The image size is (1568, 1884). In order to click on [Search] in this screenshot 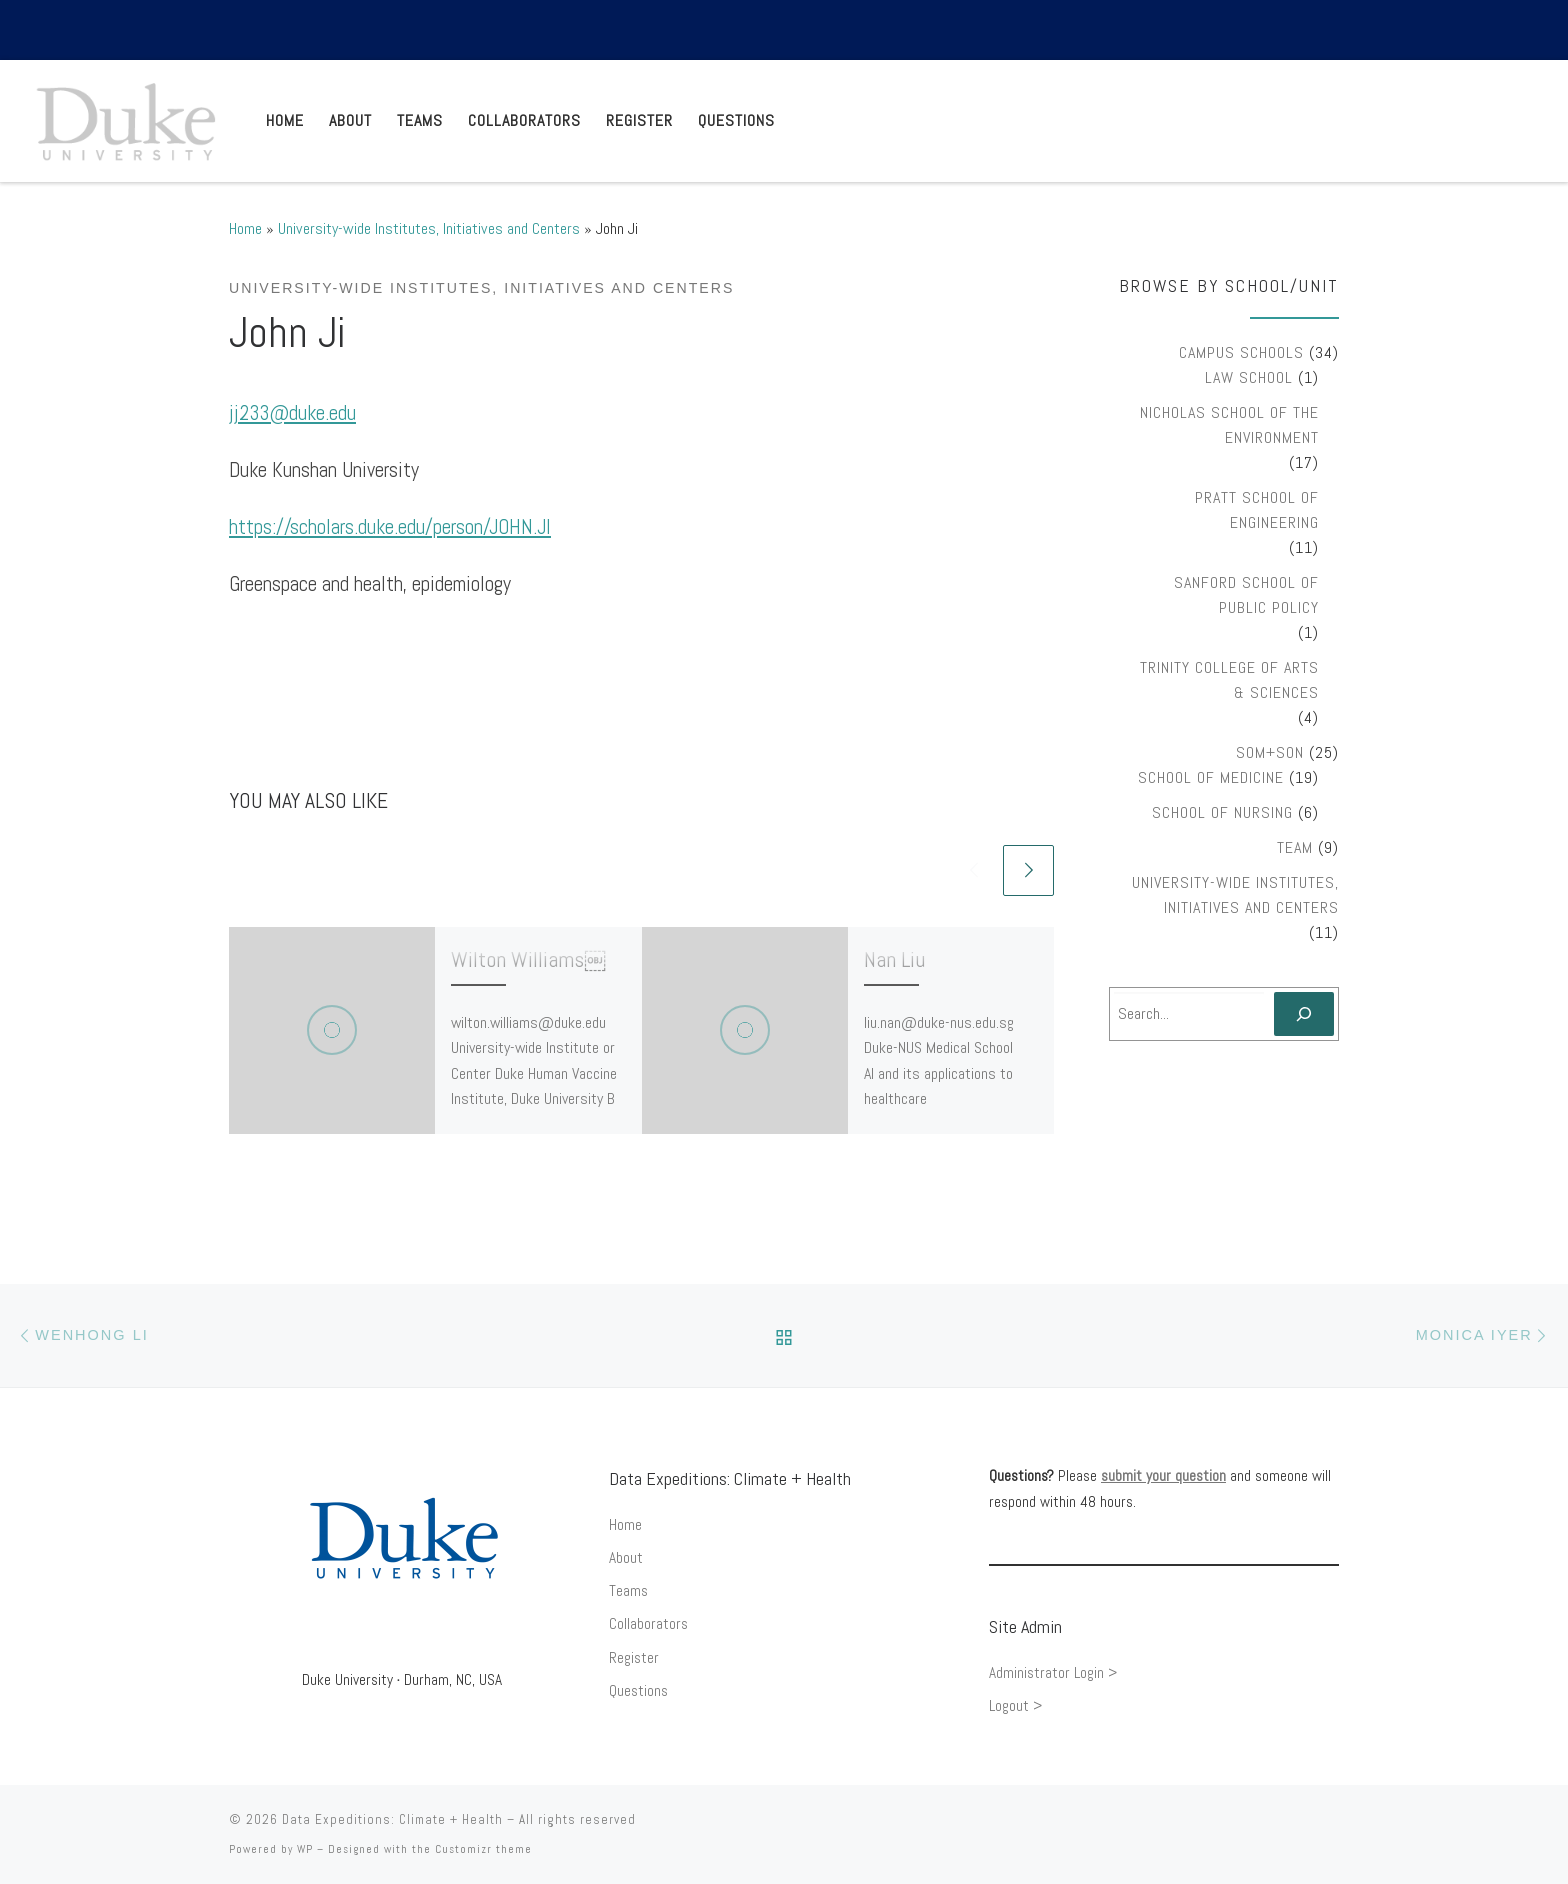, I will do `click(1304, 1014)`.